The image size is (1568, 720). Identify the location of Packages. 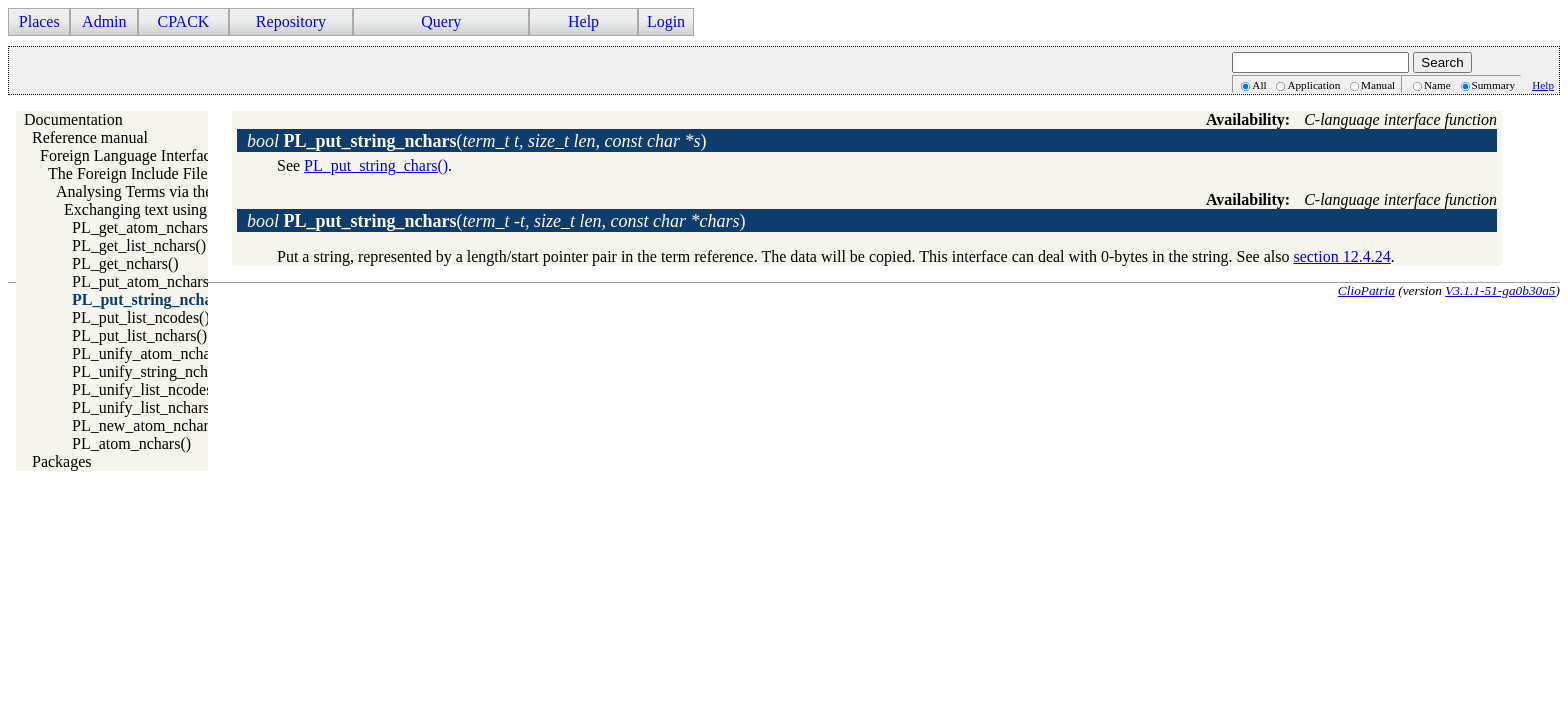
(62, 461).